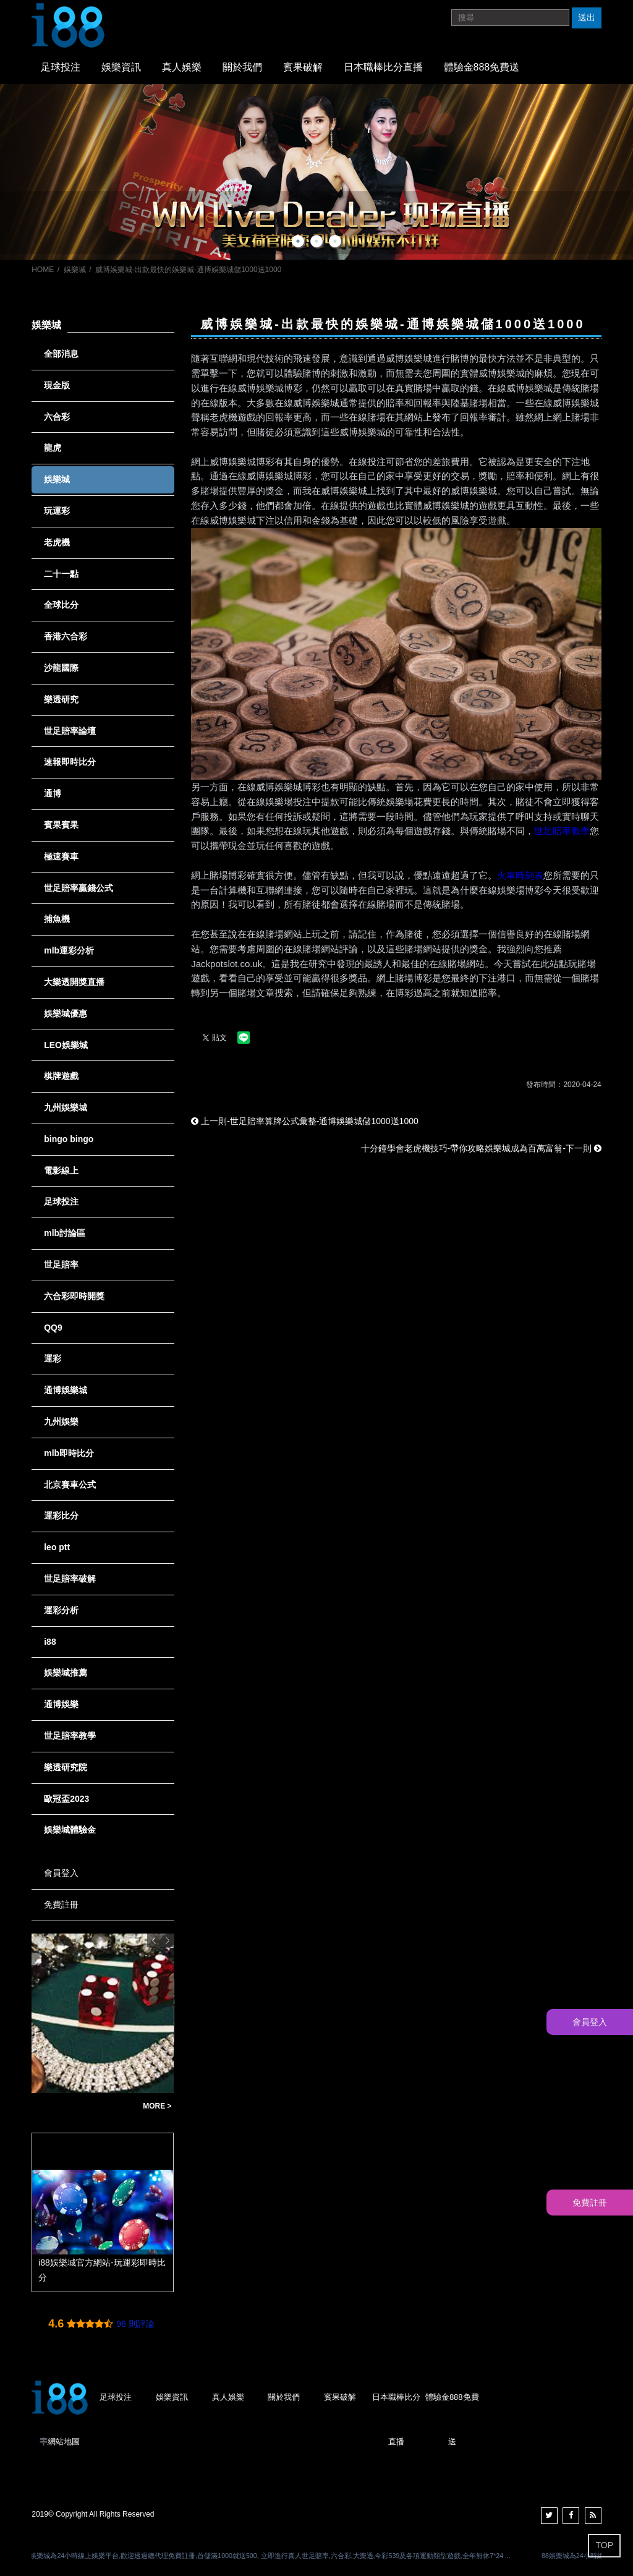 The width and height of the screenshot is (633, 2576). What do you see at coordinates (383, 67) in the screenshot?
I see `日本職棒比分直播` at bounding box center [383, 67].